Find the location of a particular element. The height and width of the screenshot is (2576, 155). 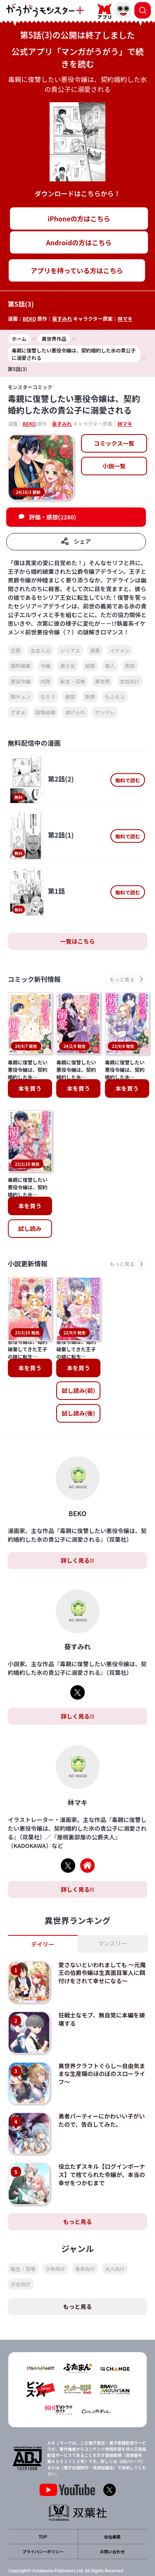

試し読み is located at coordinates (29, 1228).